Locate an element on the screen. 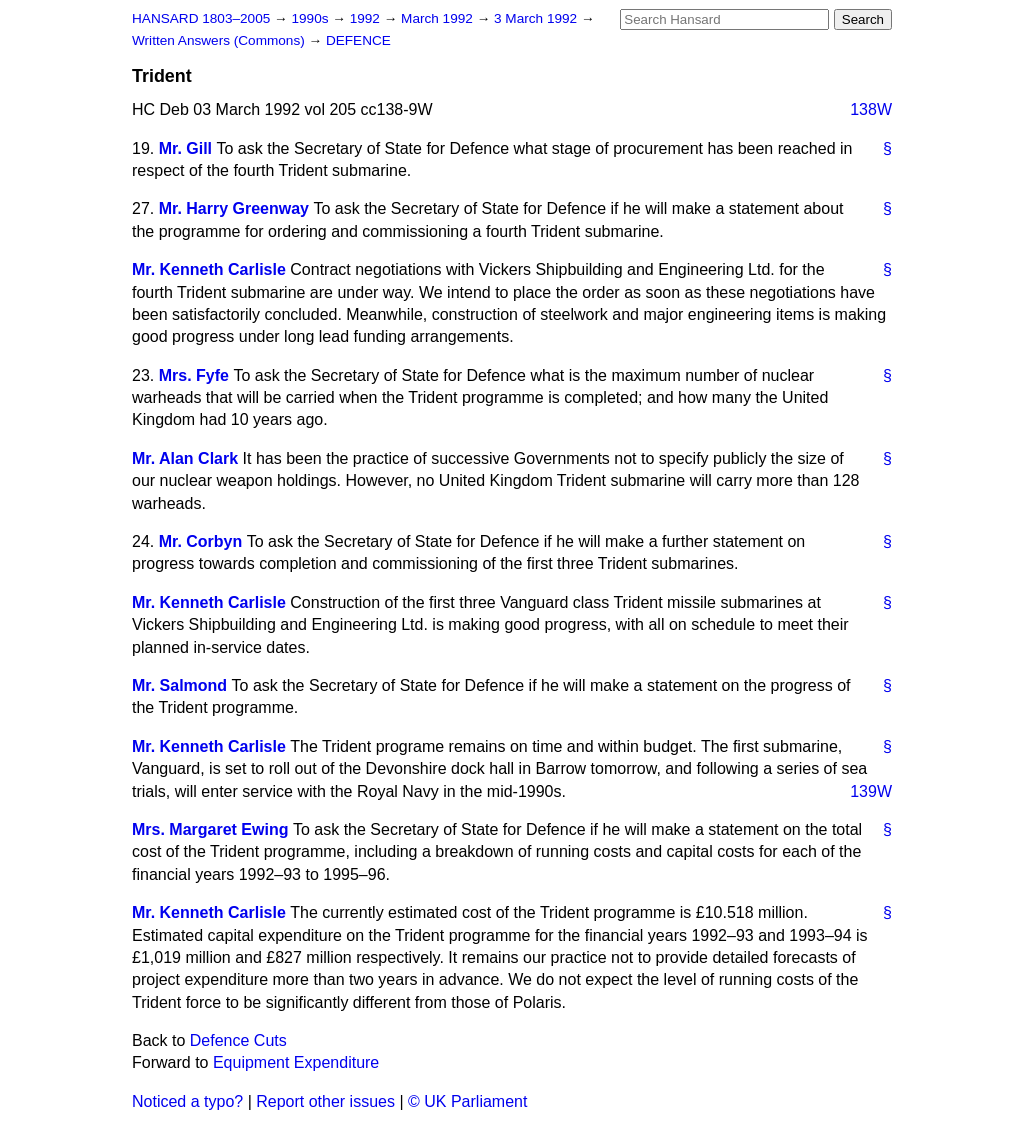 This screenshot has height=1129, width=1024. Mrs. Margaret Ewing is located at coordinates (210, 829).